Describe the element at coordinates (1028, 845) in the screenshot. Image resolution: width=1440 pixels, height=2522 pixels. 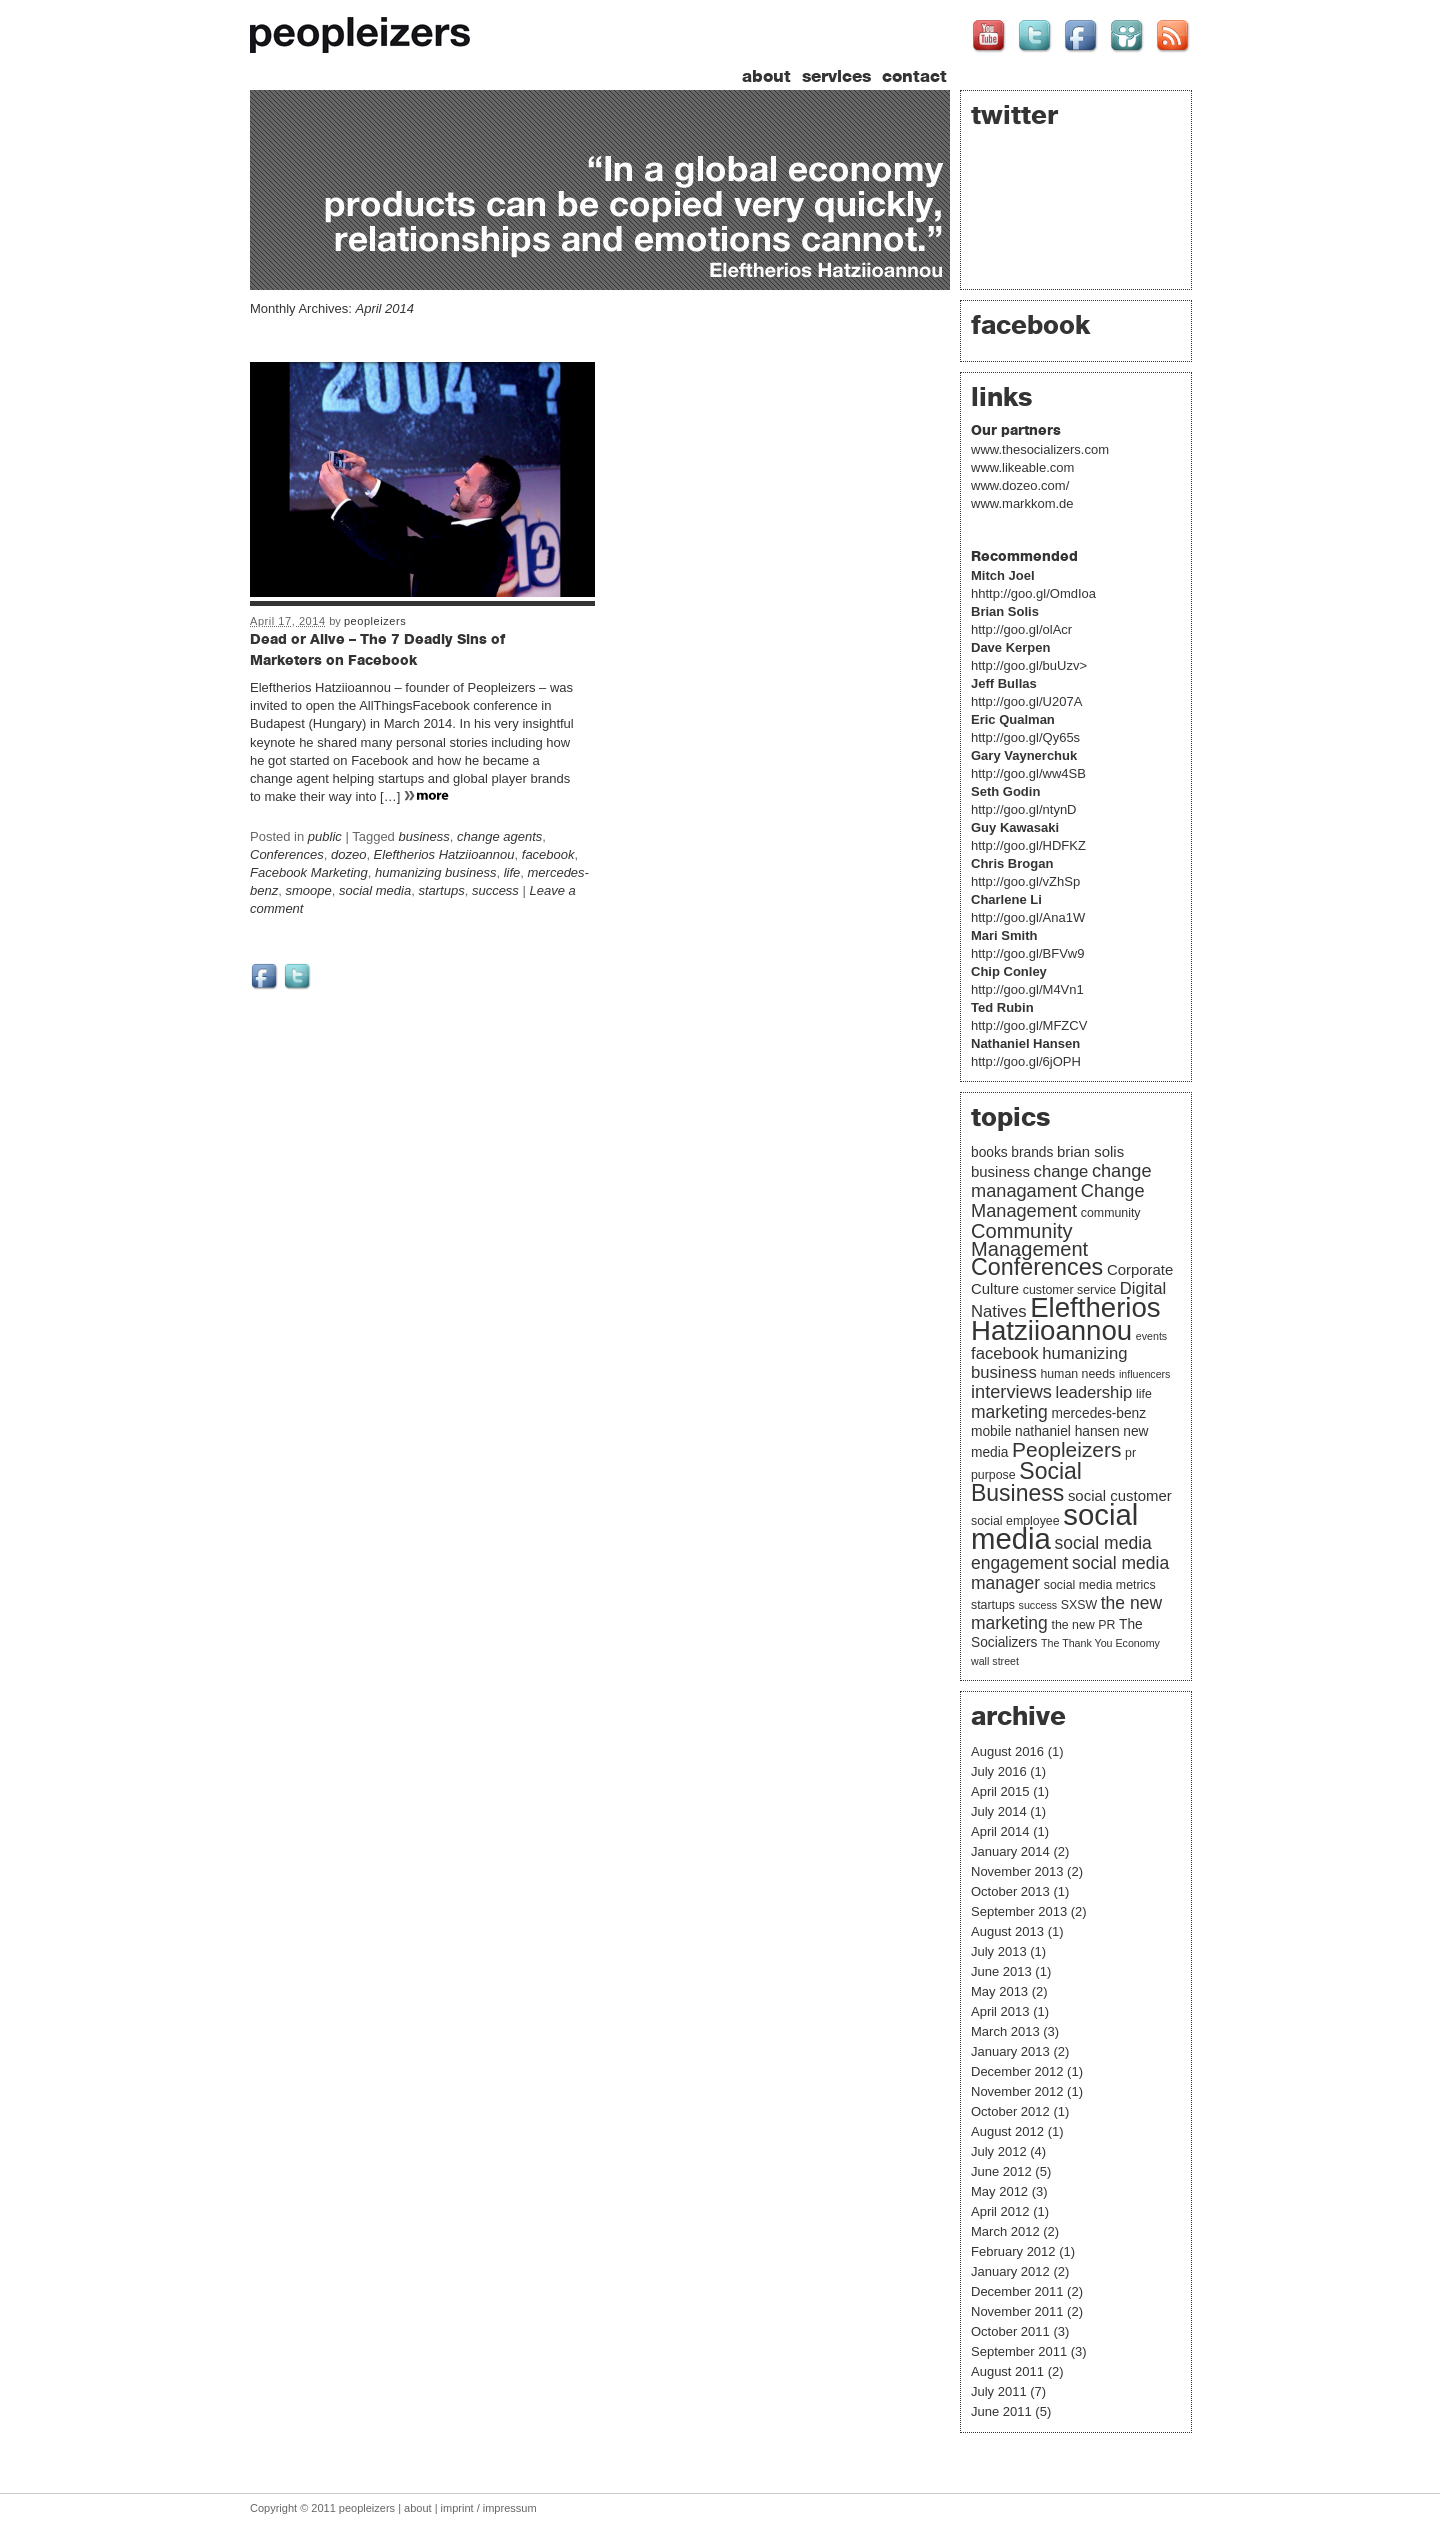
I see `http://goo.gl/HDFKZ` at that location.